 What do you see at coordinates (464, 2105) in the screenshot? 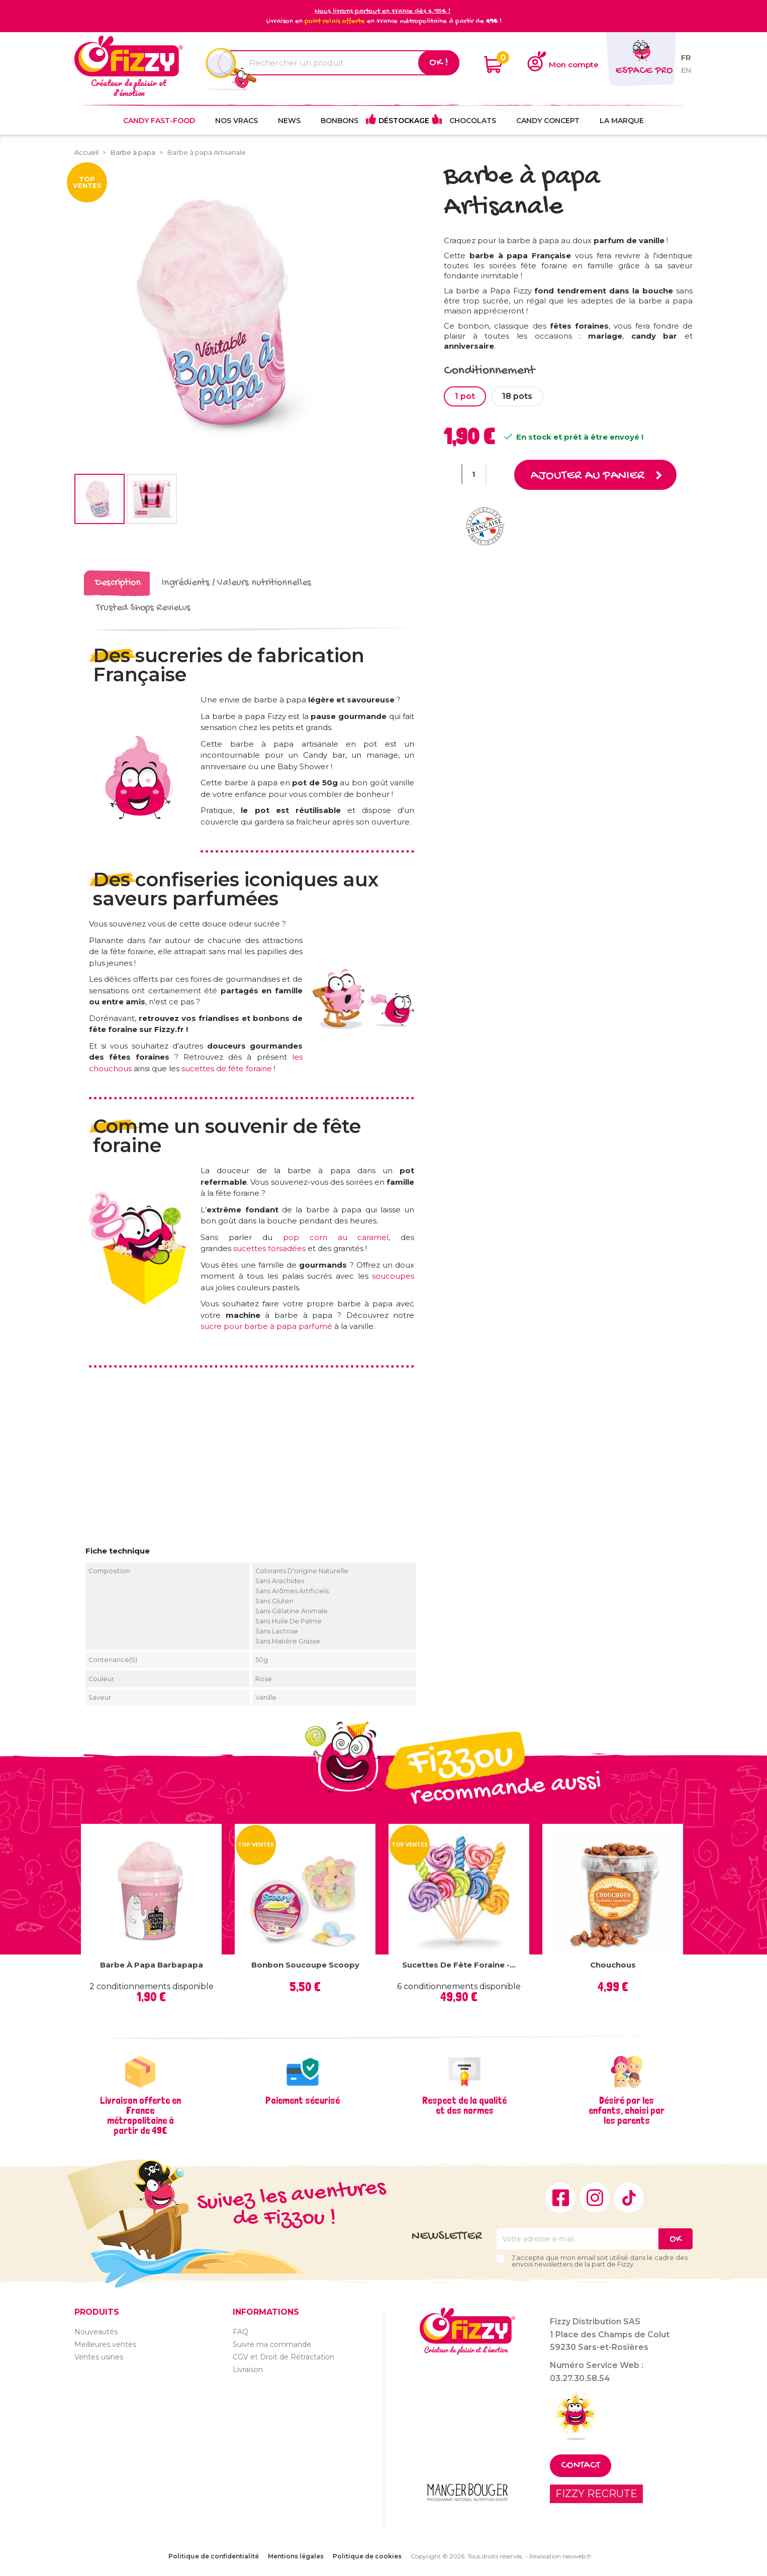
I see `Respect de la qualité et des normes` at bounding box center [464, 2105].